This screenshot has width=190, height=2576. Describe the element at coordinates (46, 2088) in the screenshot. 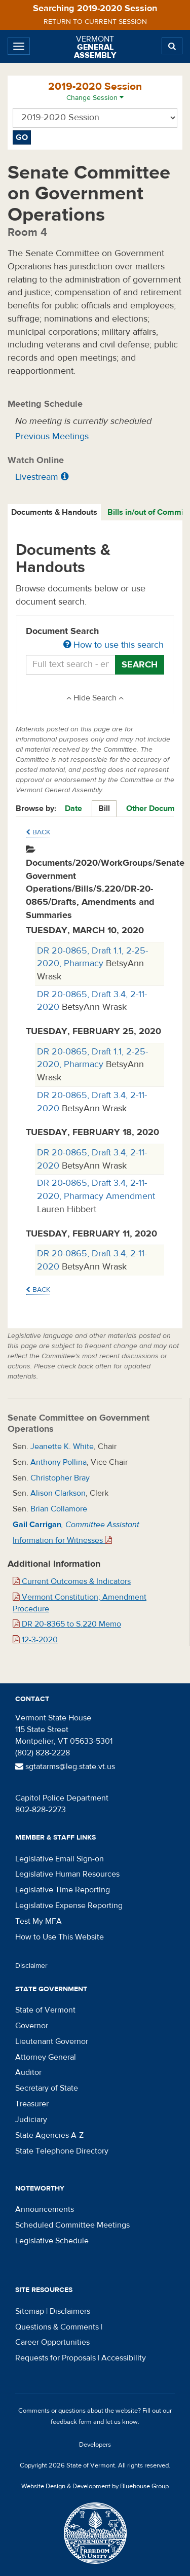

I see `Secretary of State` at that location.